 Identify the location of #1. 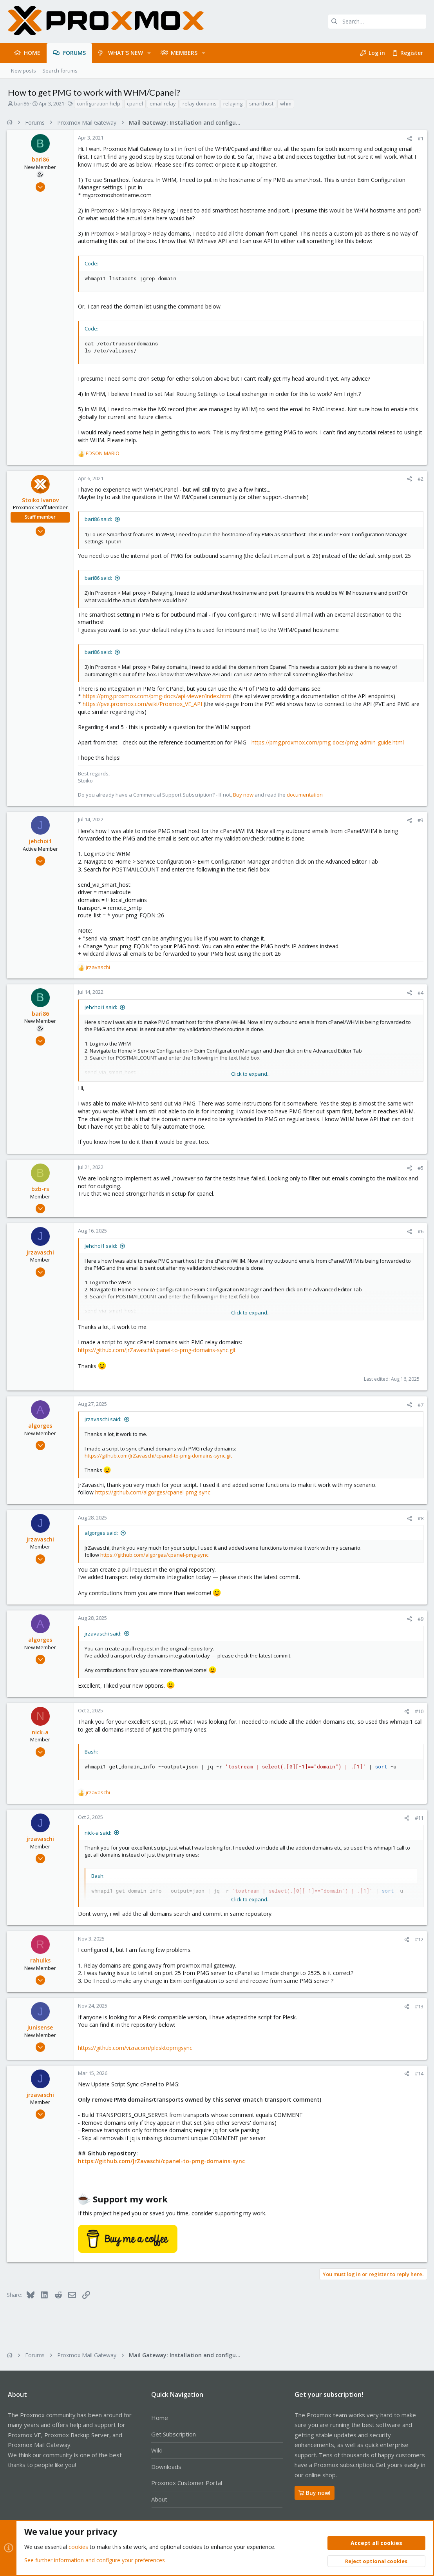
(419, 138).